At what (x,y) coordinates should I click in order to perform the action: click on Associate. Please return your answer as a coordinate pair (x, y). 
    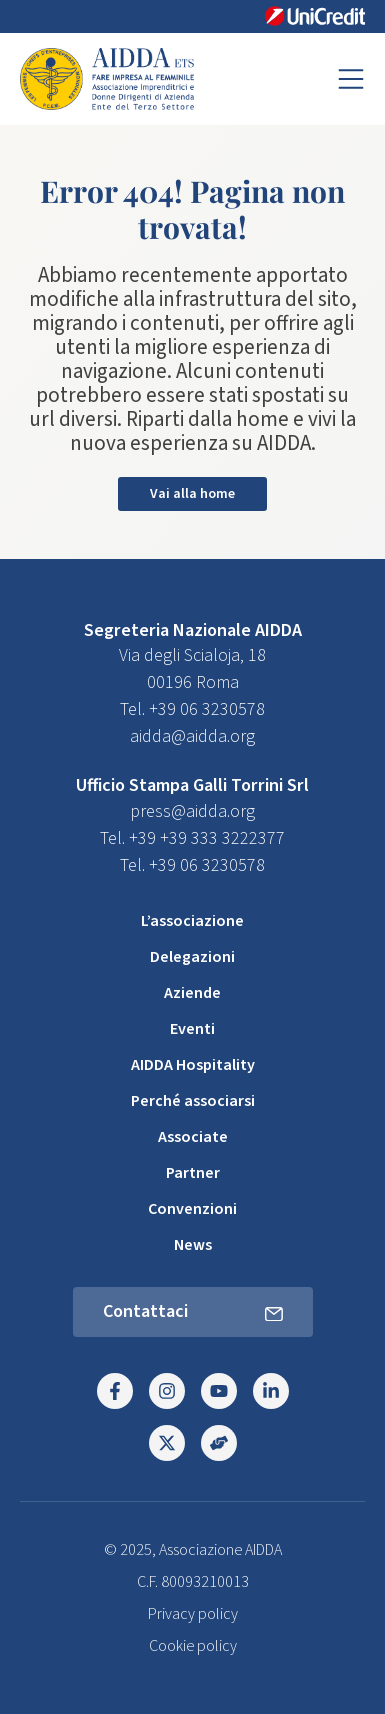
    Looking at the image, I should click on (193, 1137).